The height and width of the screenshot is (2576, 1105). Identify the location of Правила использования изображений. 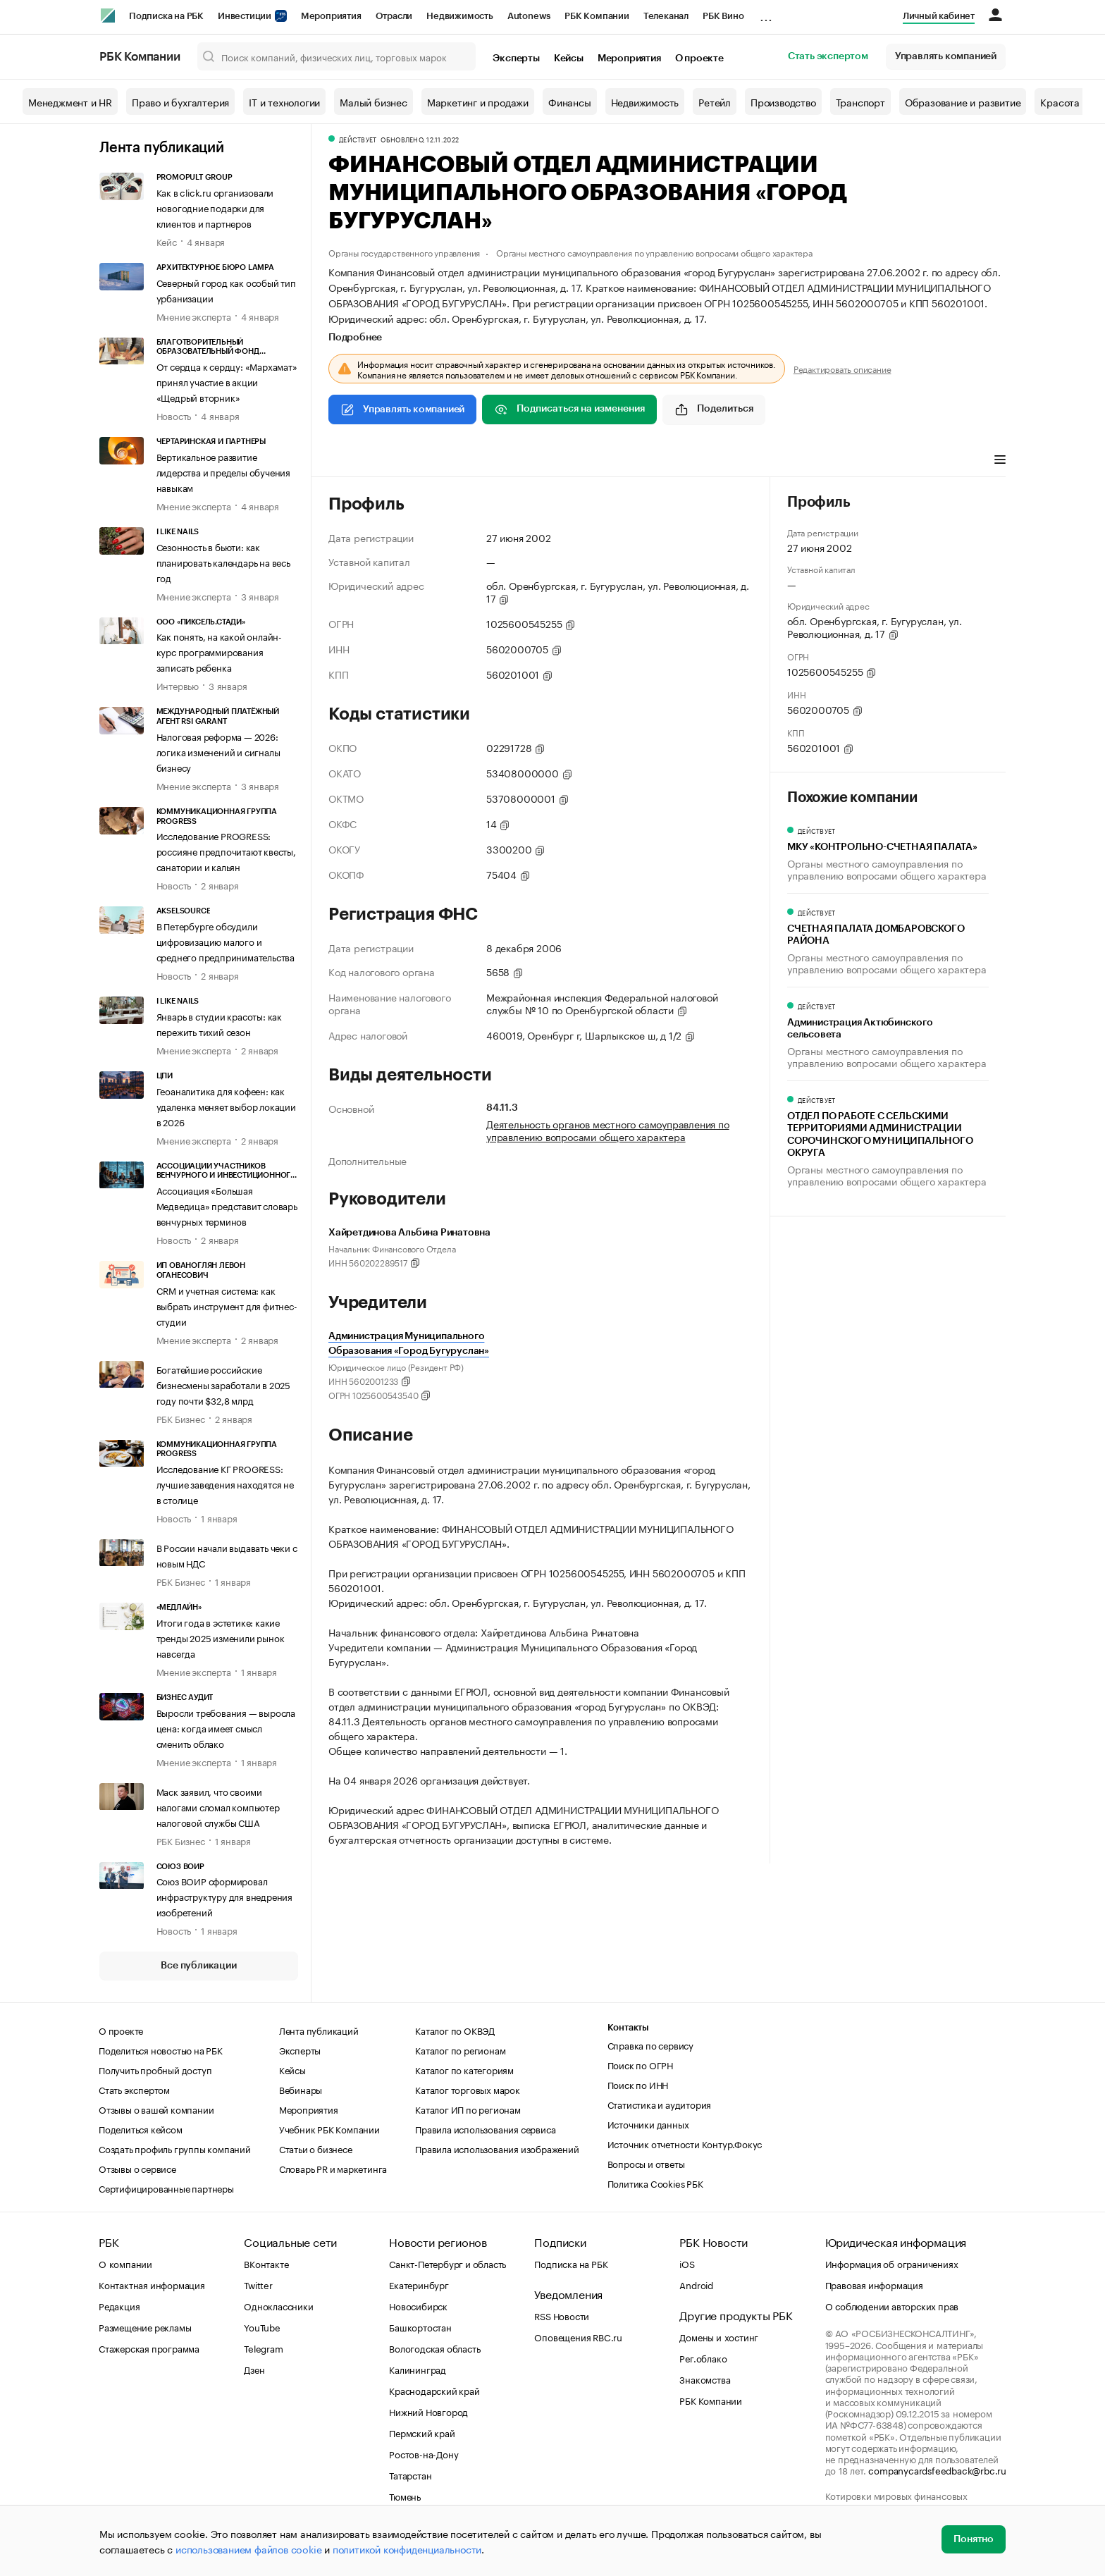
(497, 2148).